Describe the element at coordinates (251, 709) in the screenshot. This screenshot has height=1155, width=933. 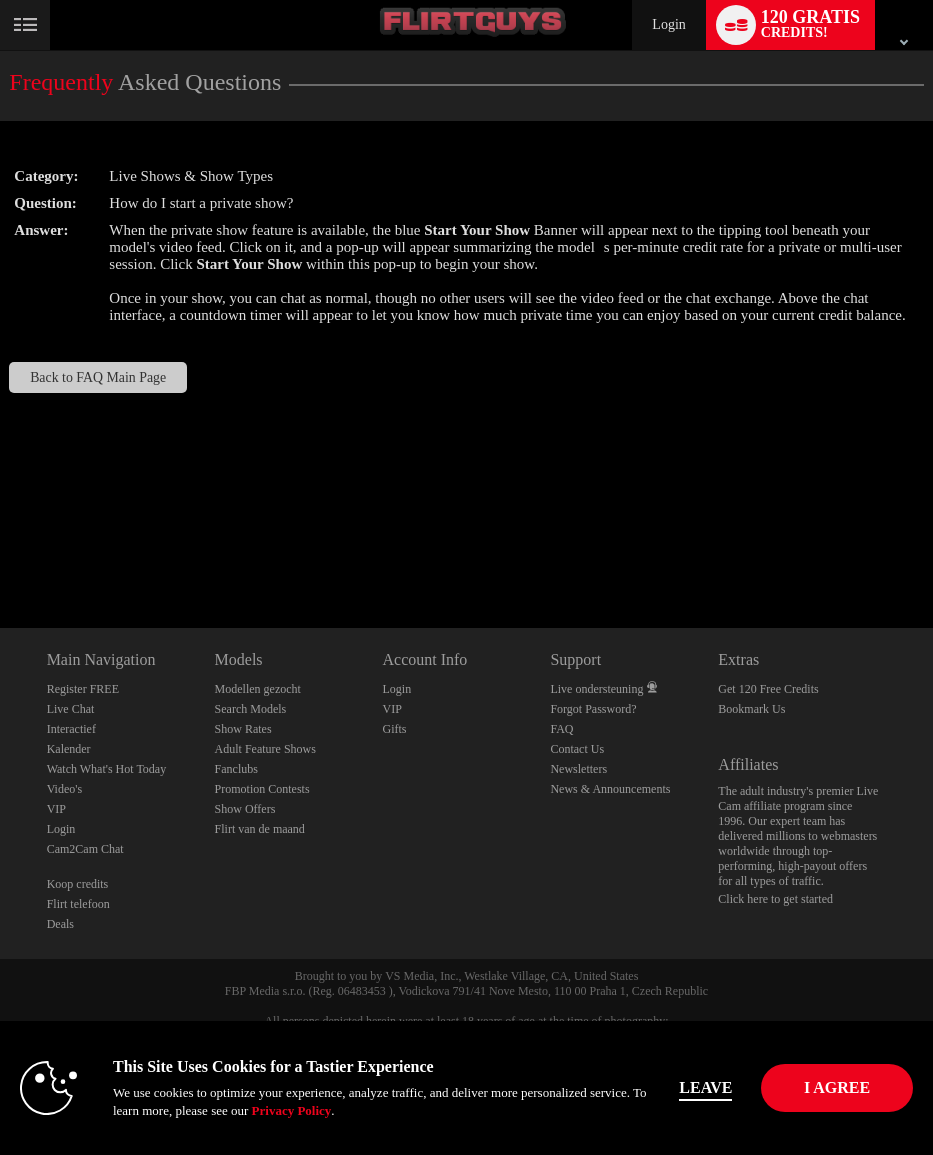
I see `Search Models` at that location.